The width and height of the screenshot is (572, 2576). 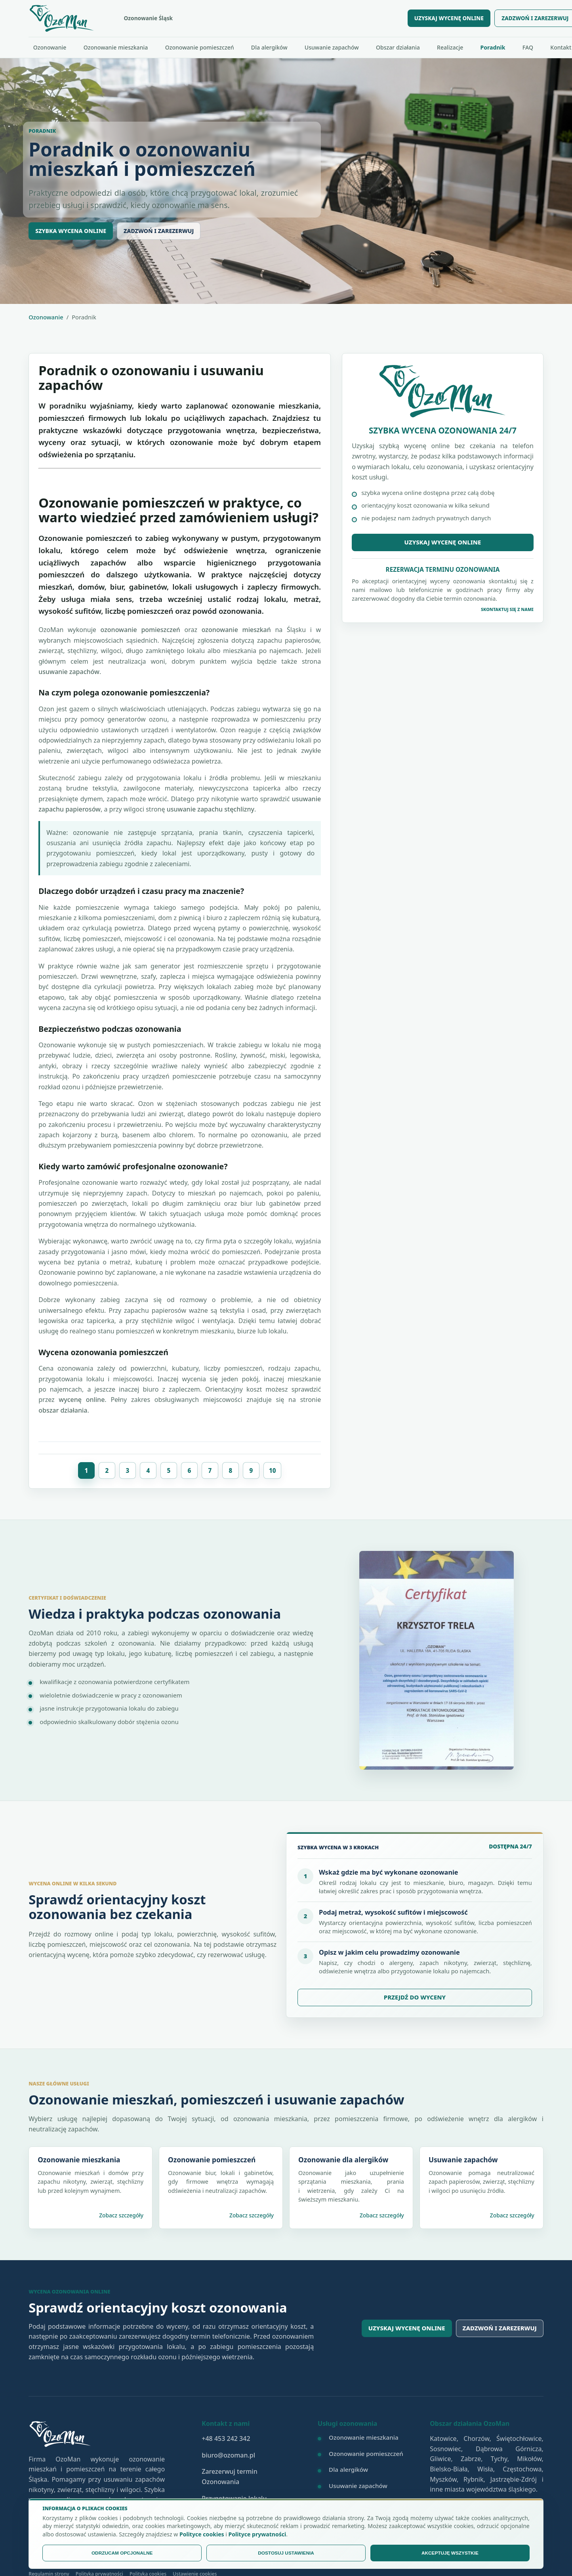 I want to click on Ozonowanie, so click(x=50, y=47).